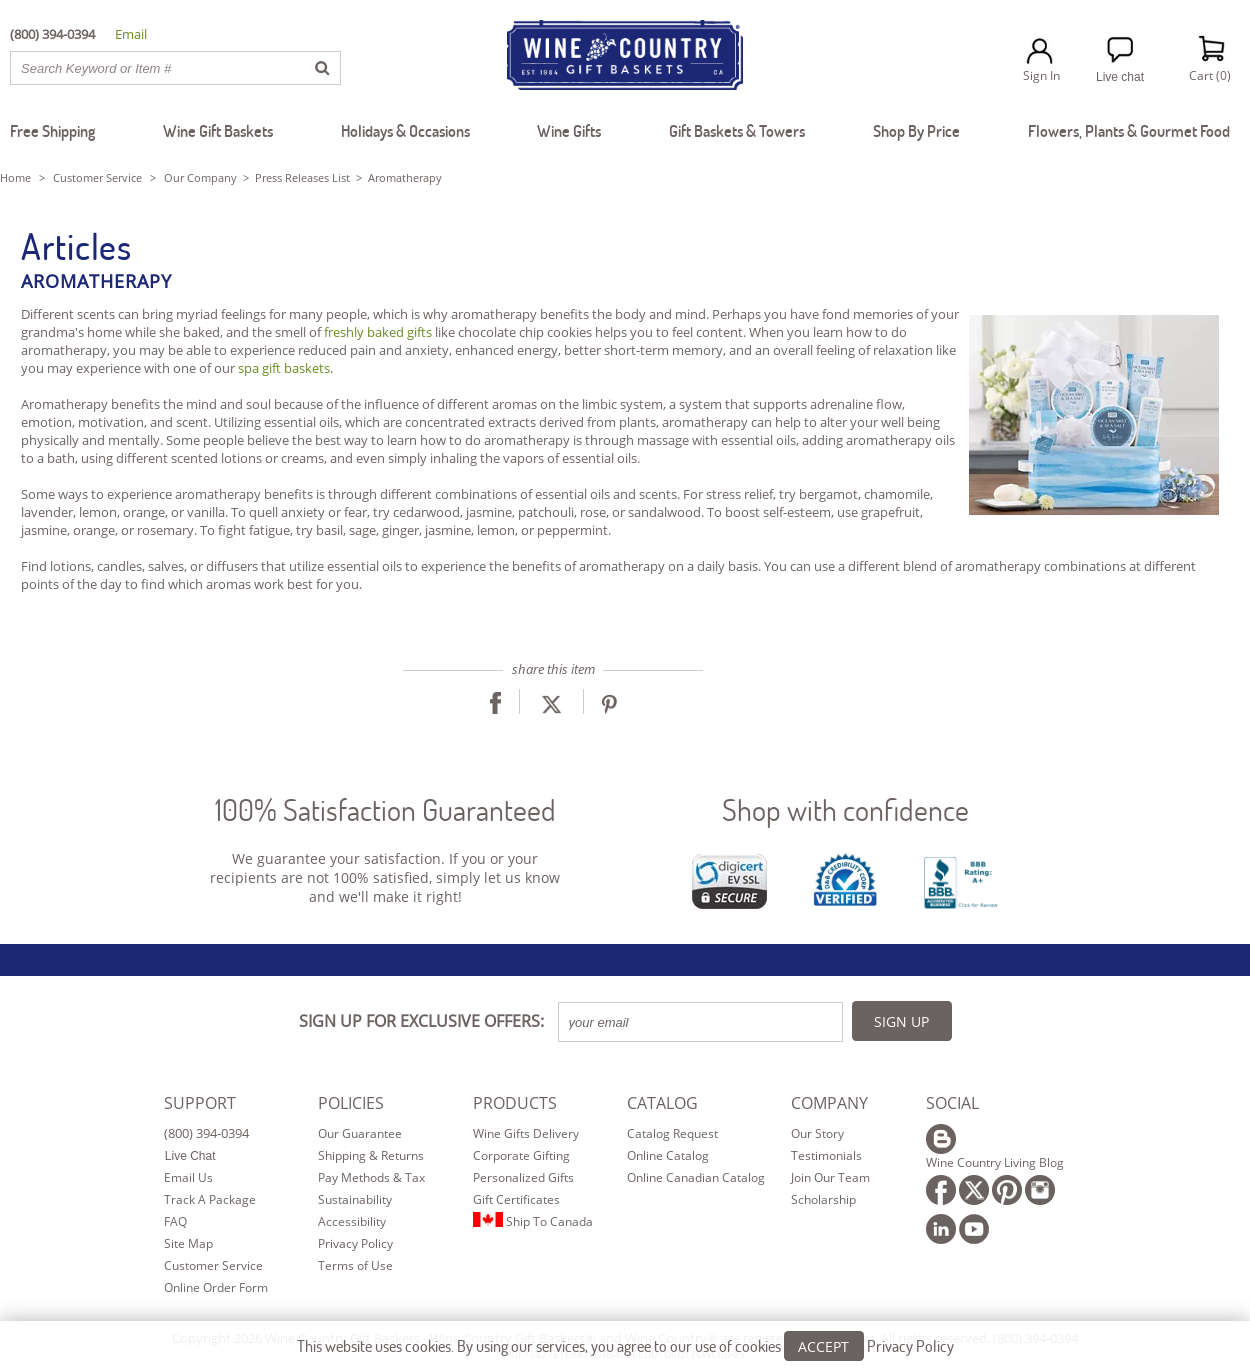 The width and height of the screenshot is (1250, 1371). Describe the element at coordinates (302, 177) in the screenshot. I see `Press Releases List` at that location.